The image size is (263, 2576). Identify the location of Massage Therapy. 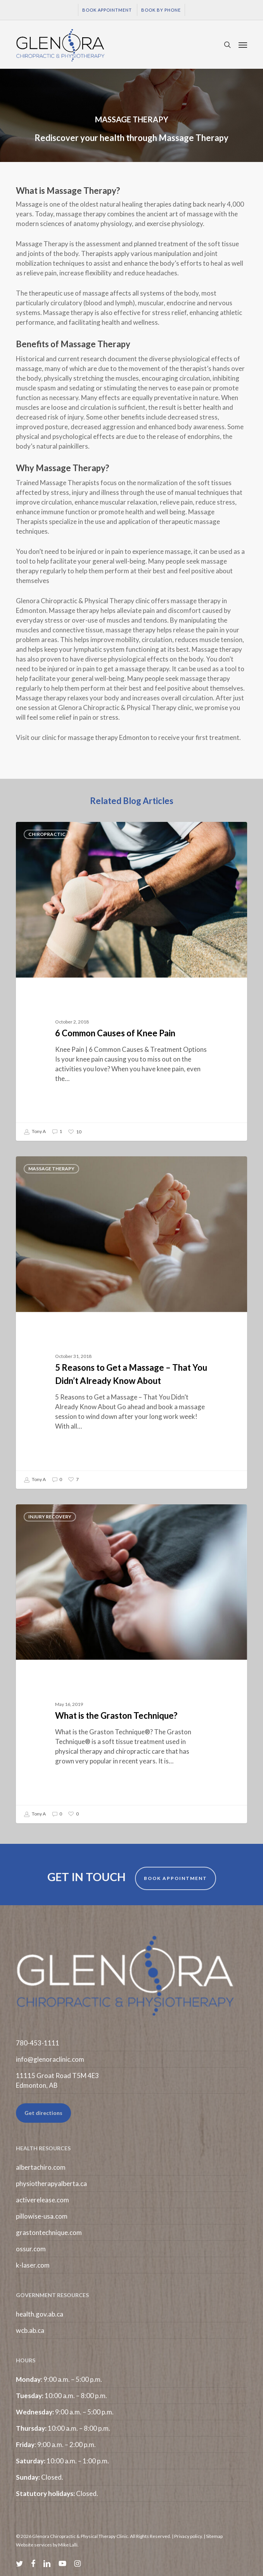
(51, 1168).